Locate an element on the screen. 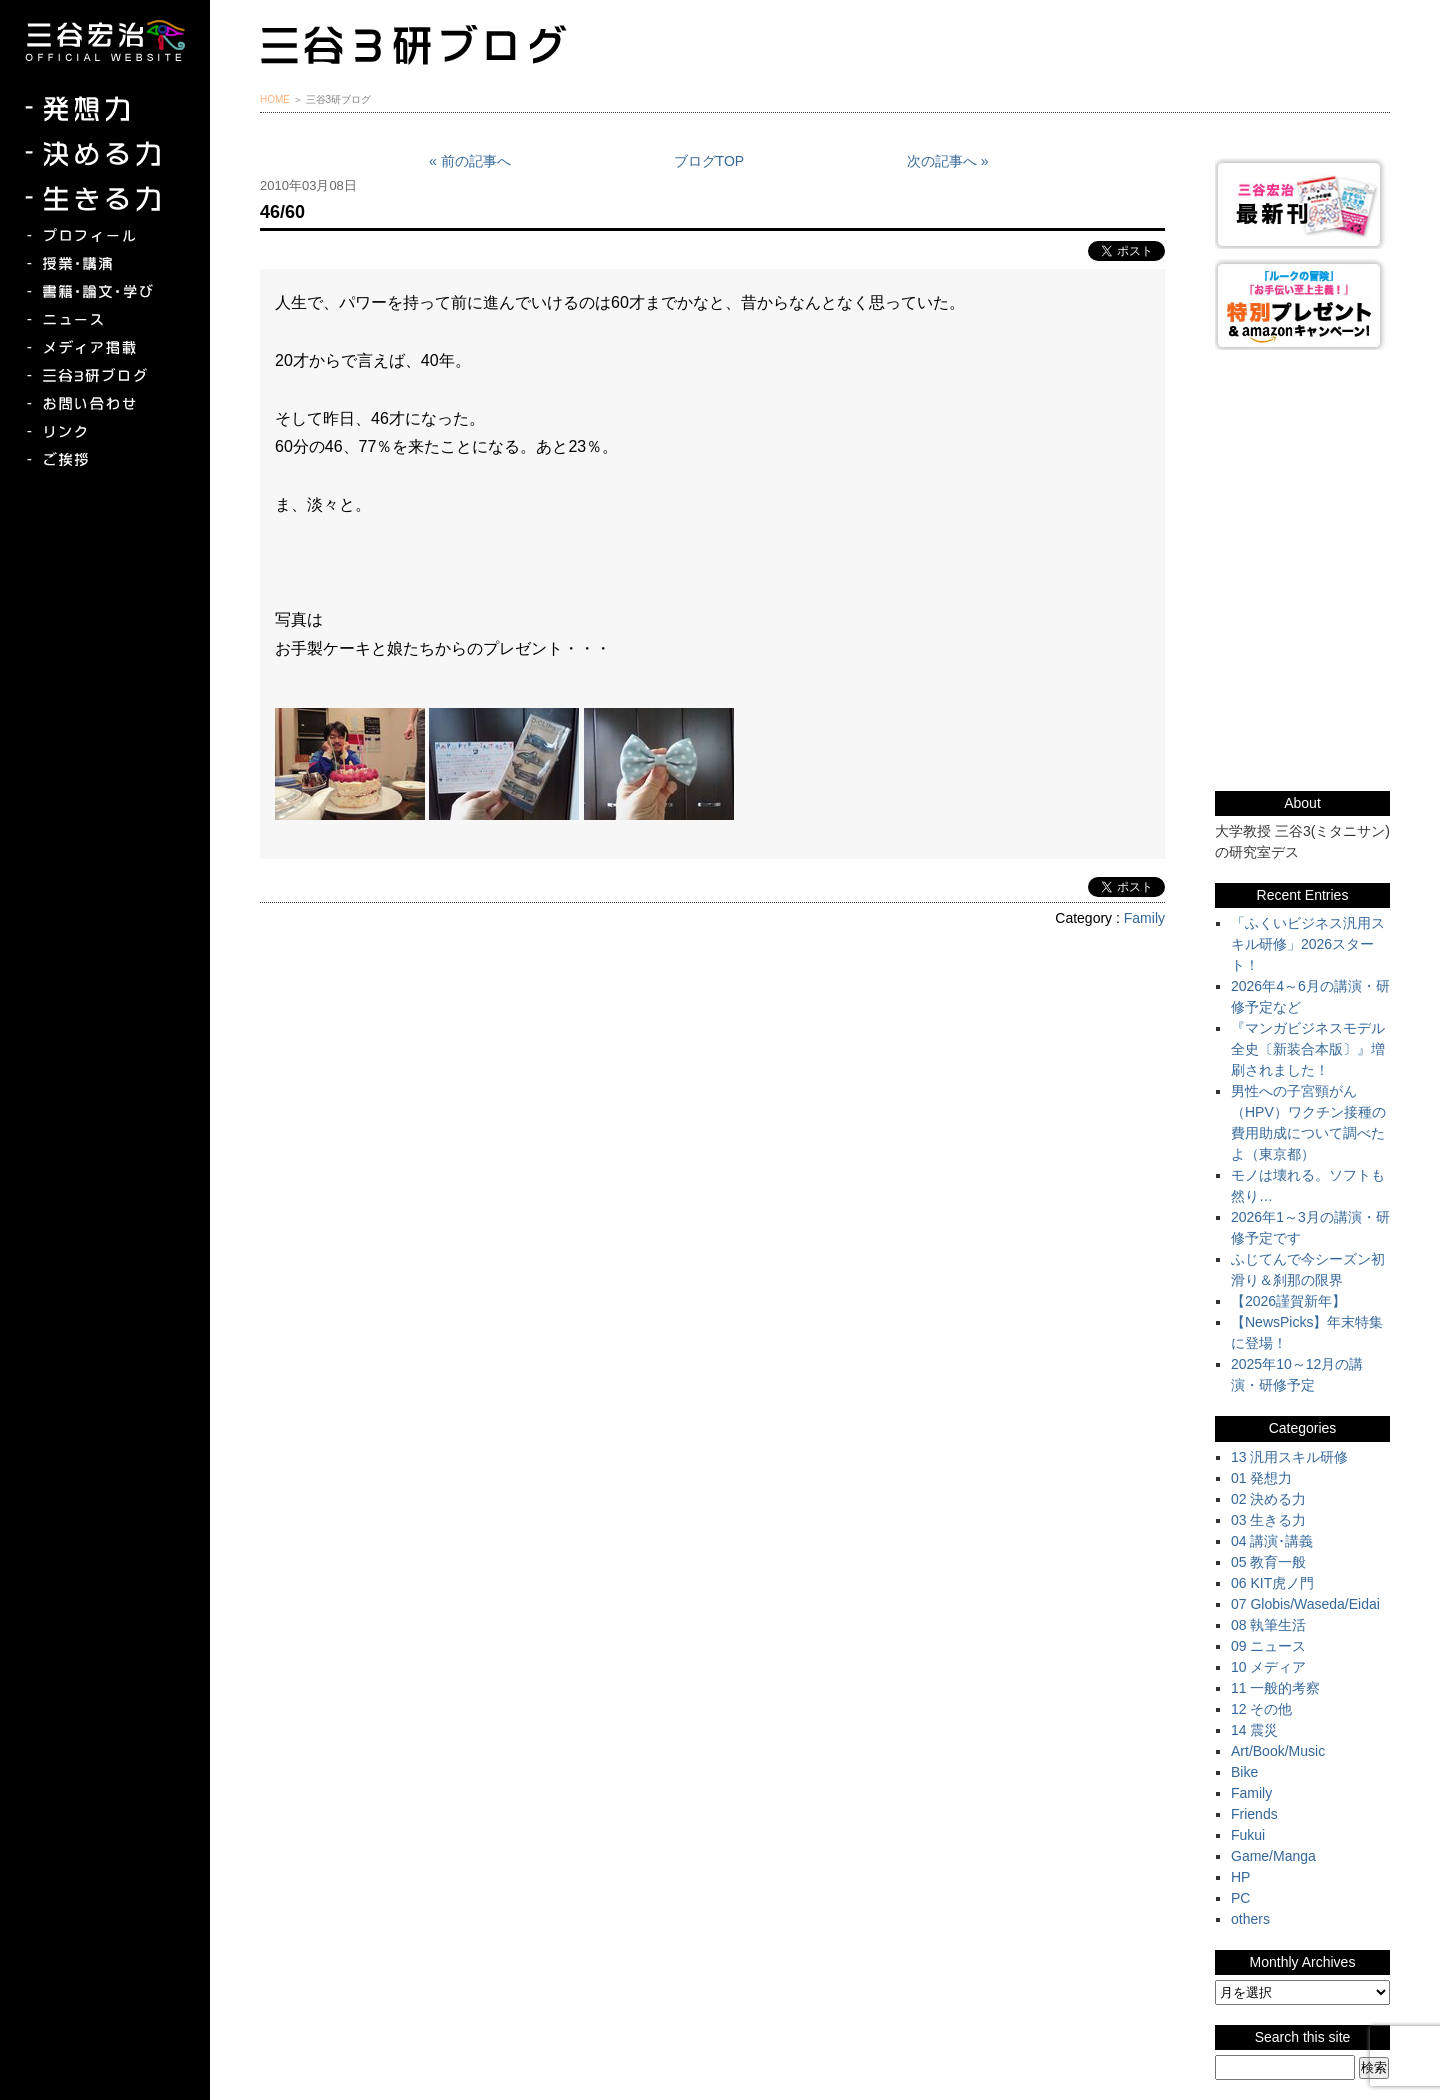  Bike is located at coordinates (1244, 1772).